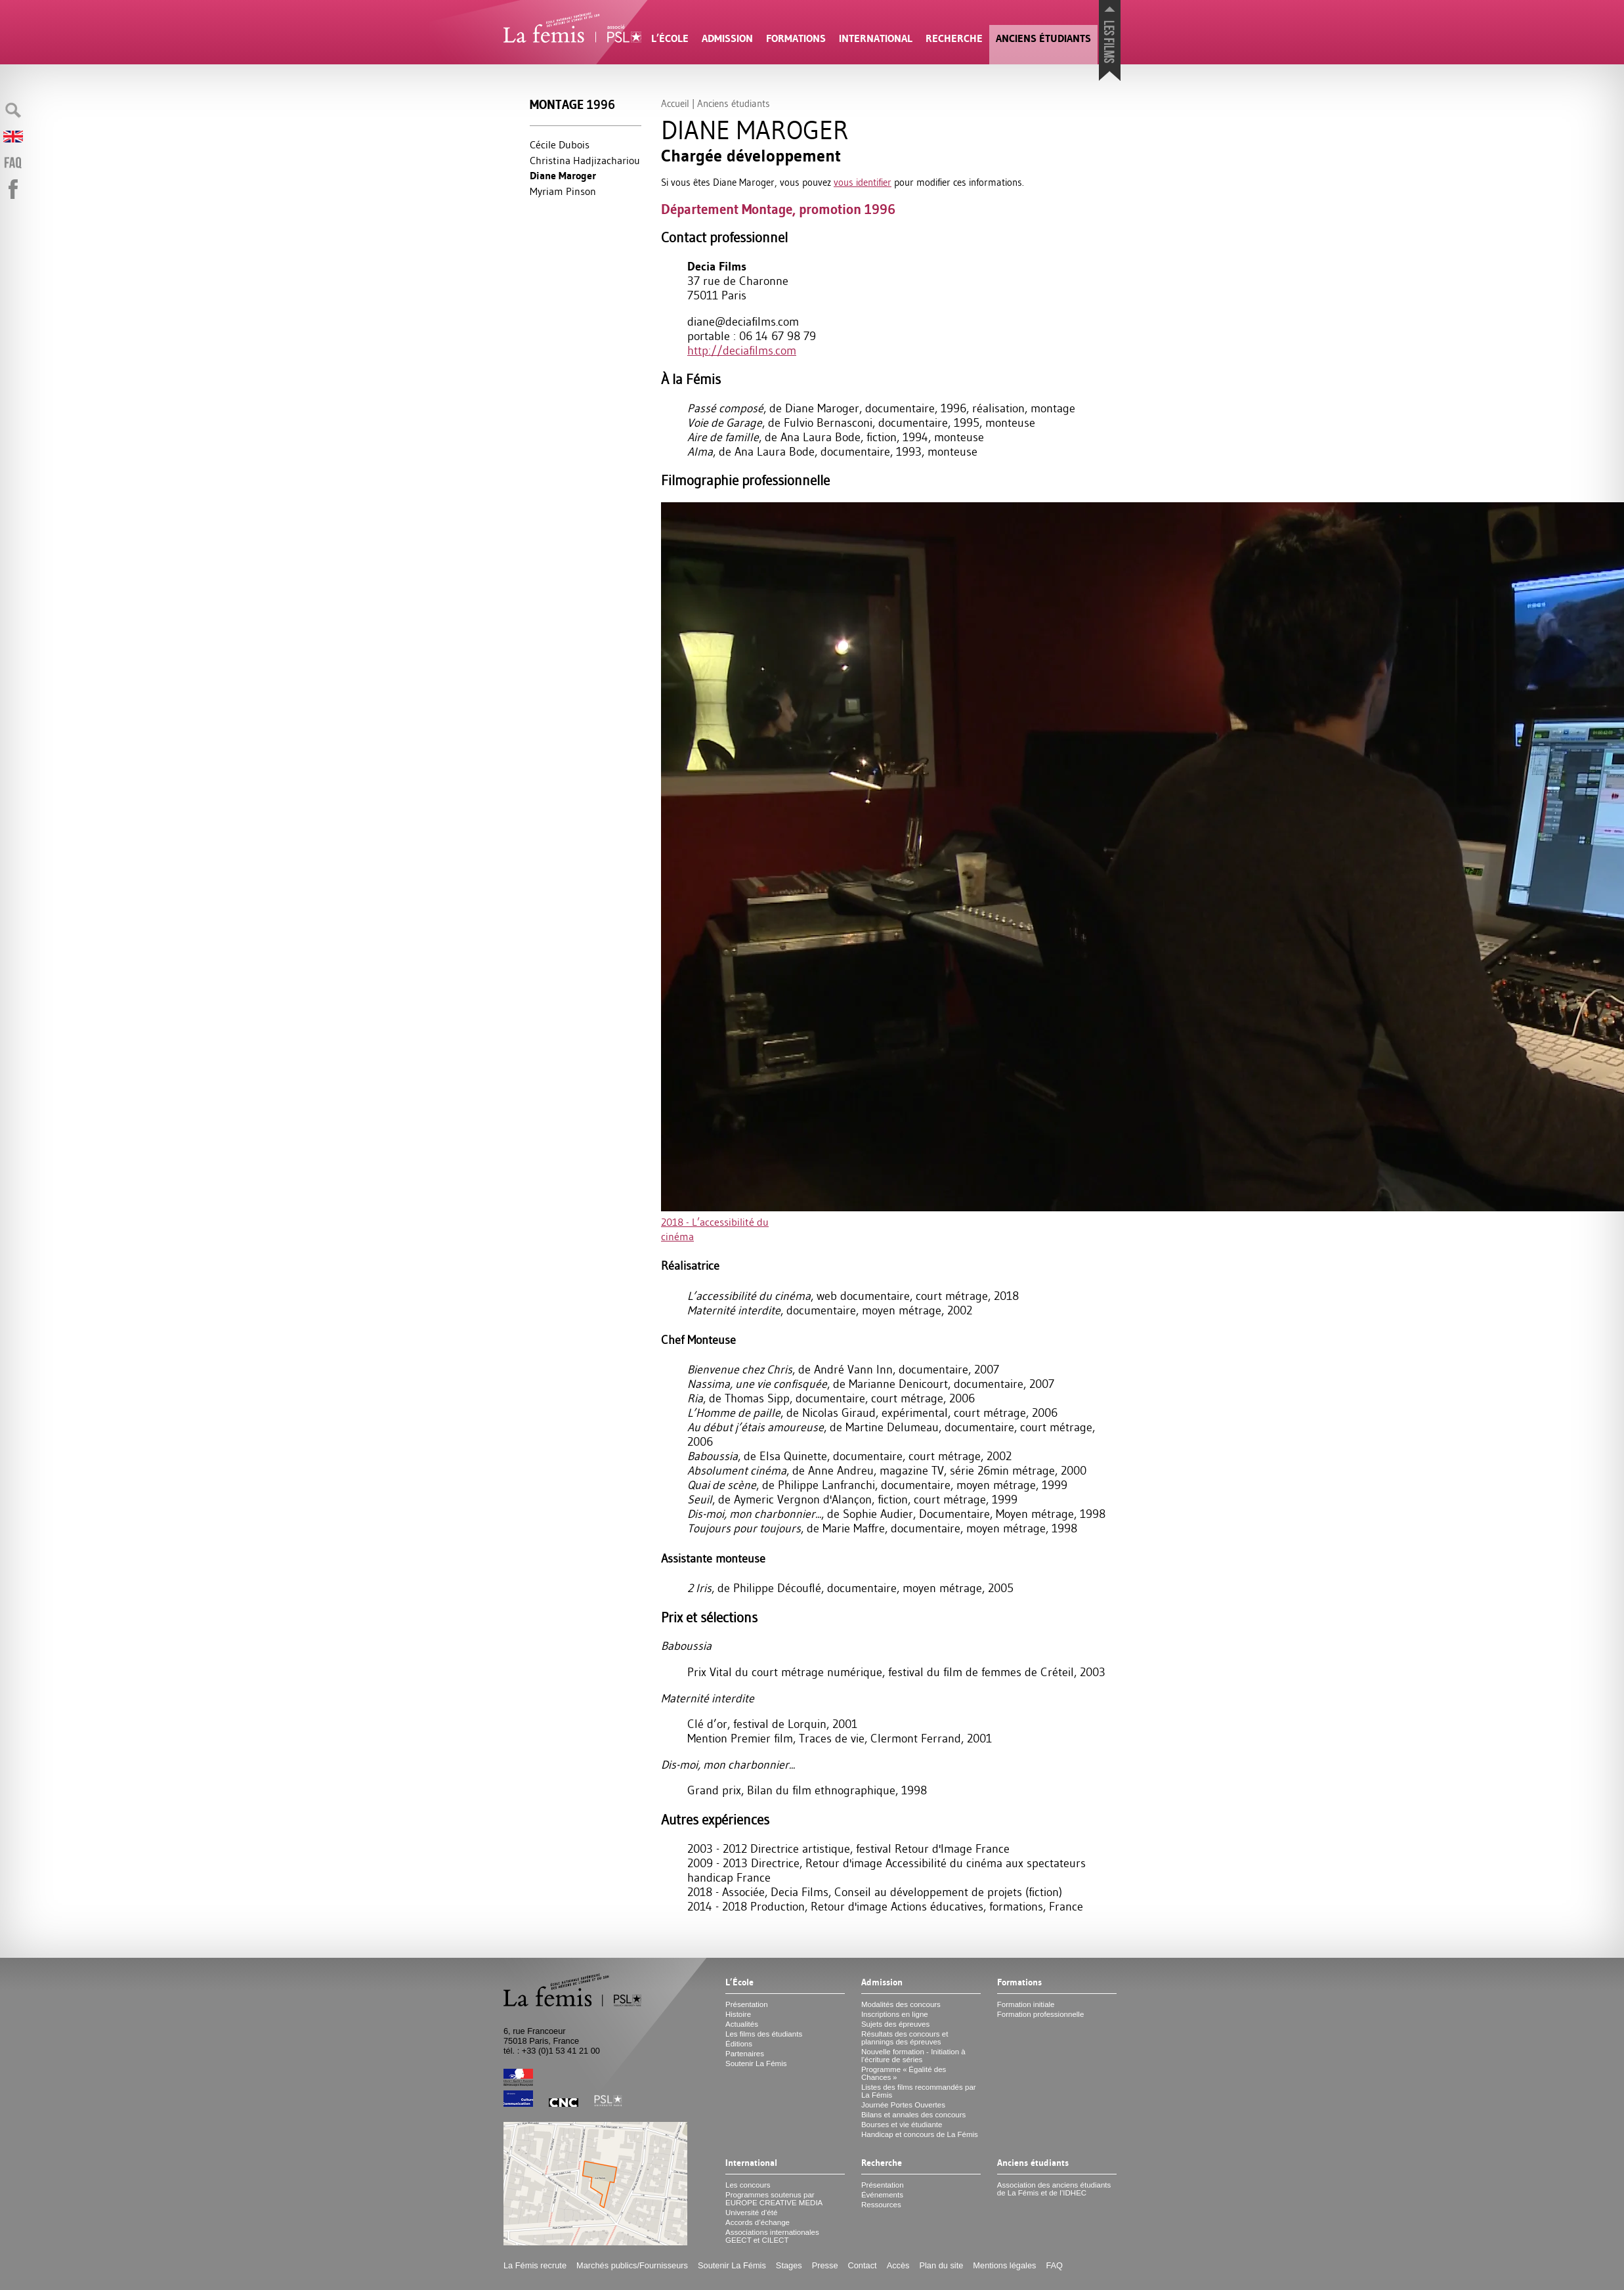  What do you see at coordinates (825, 2265) in the screenshot?
I see `Presse` at bounding box center [825, 2265].